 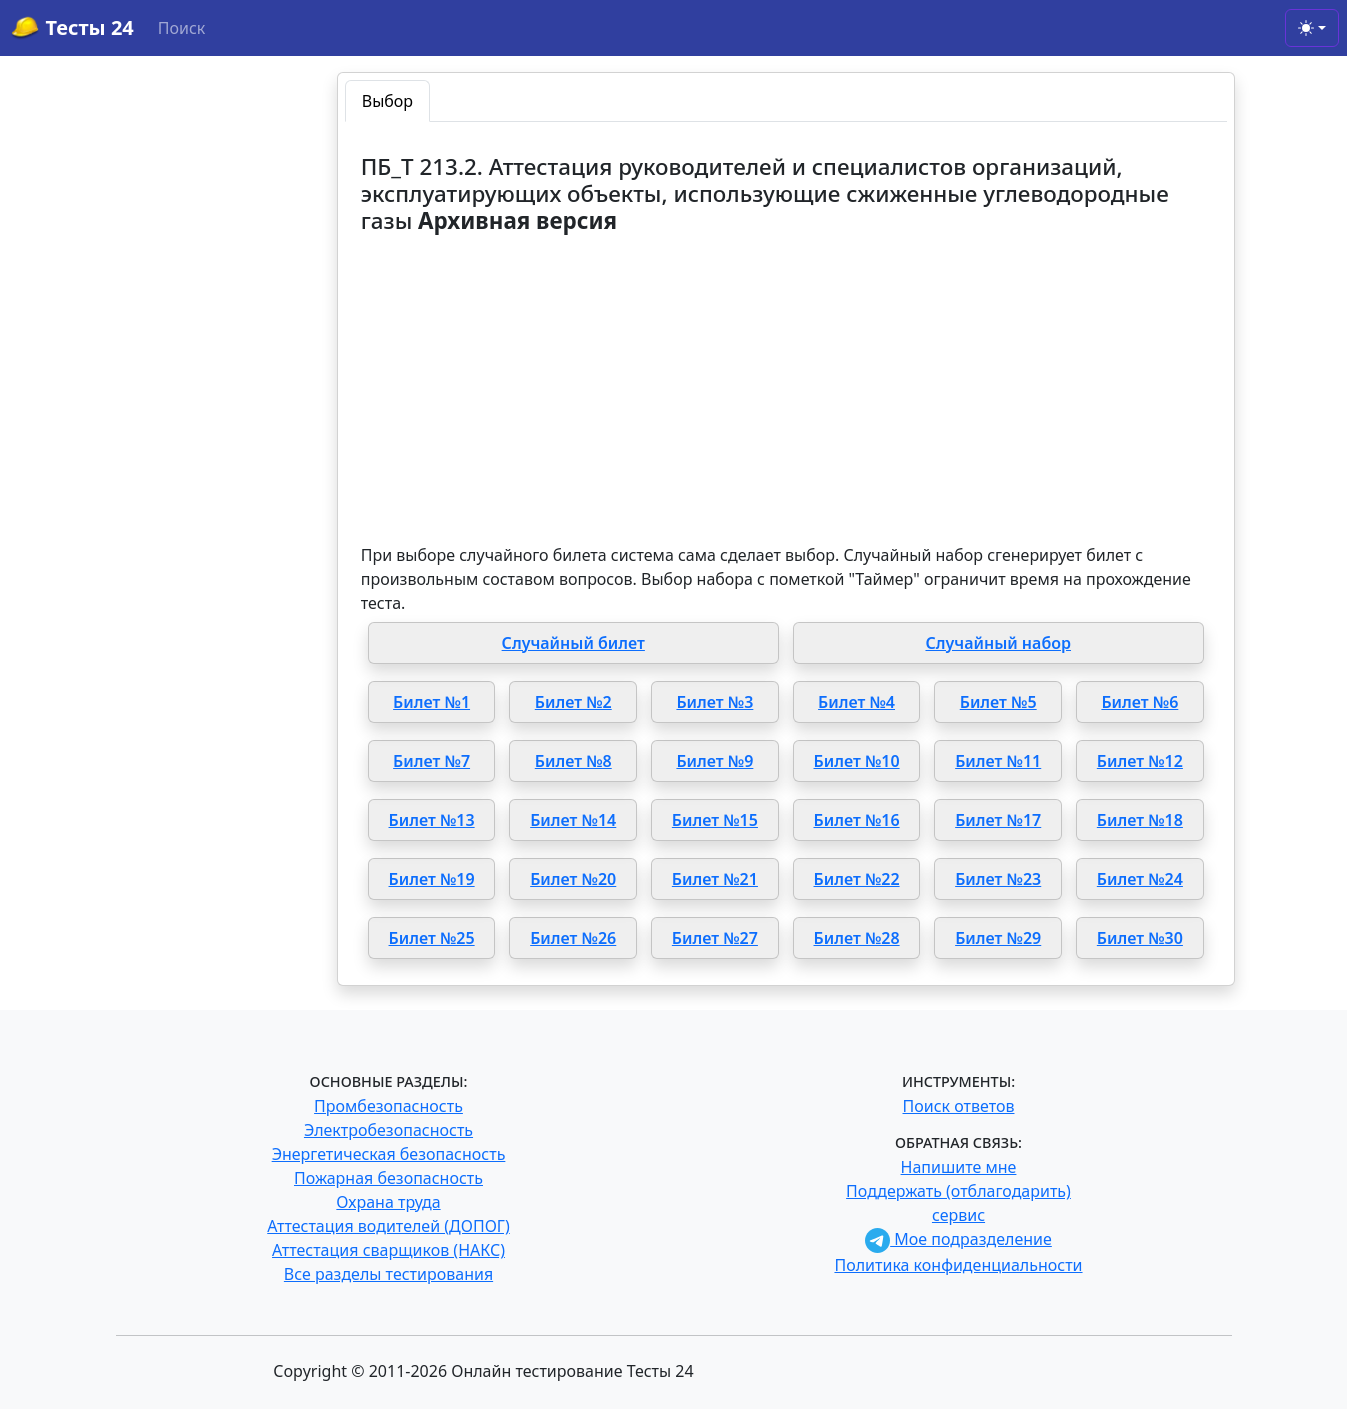 What do you see at coordinates (432, 820) in the screenshot?
I see `Билет №13` at bounding box center [432, 820].